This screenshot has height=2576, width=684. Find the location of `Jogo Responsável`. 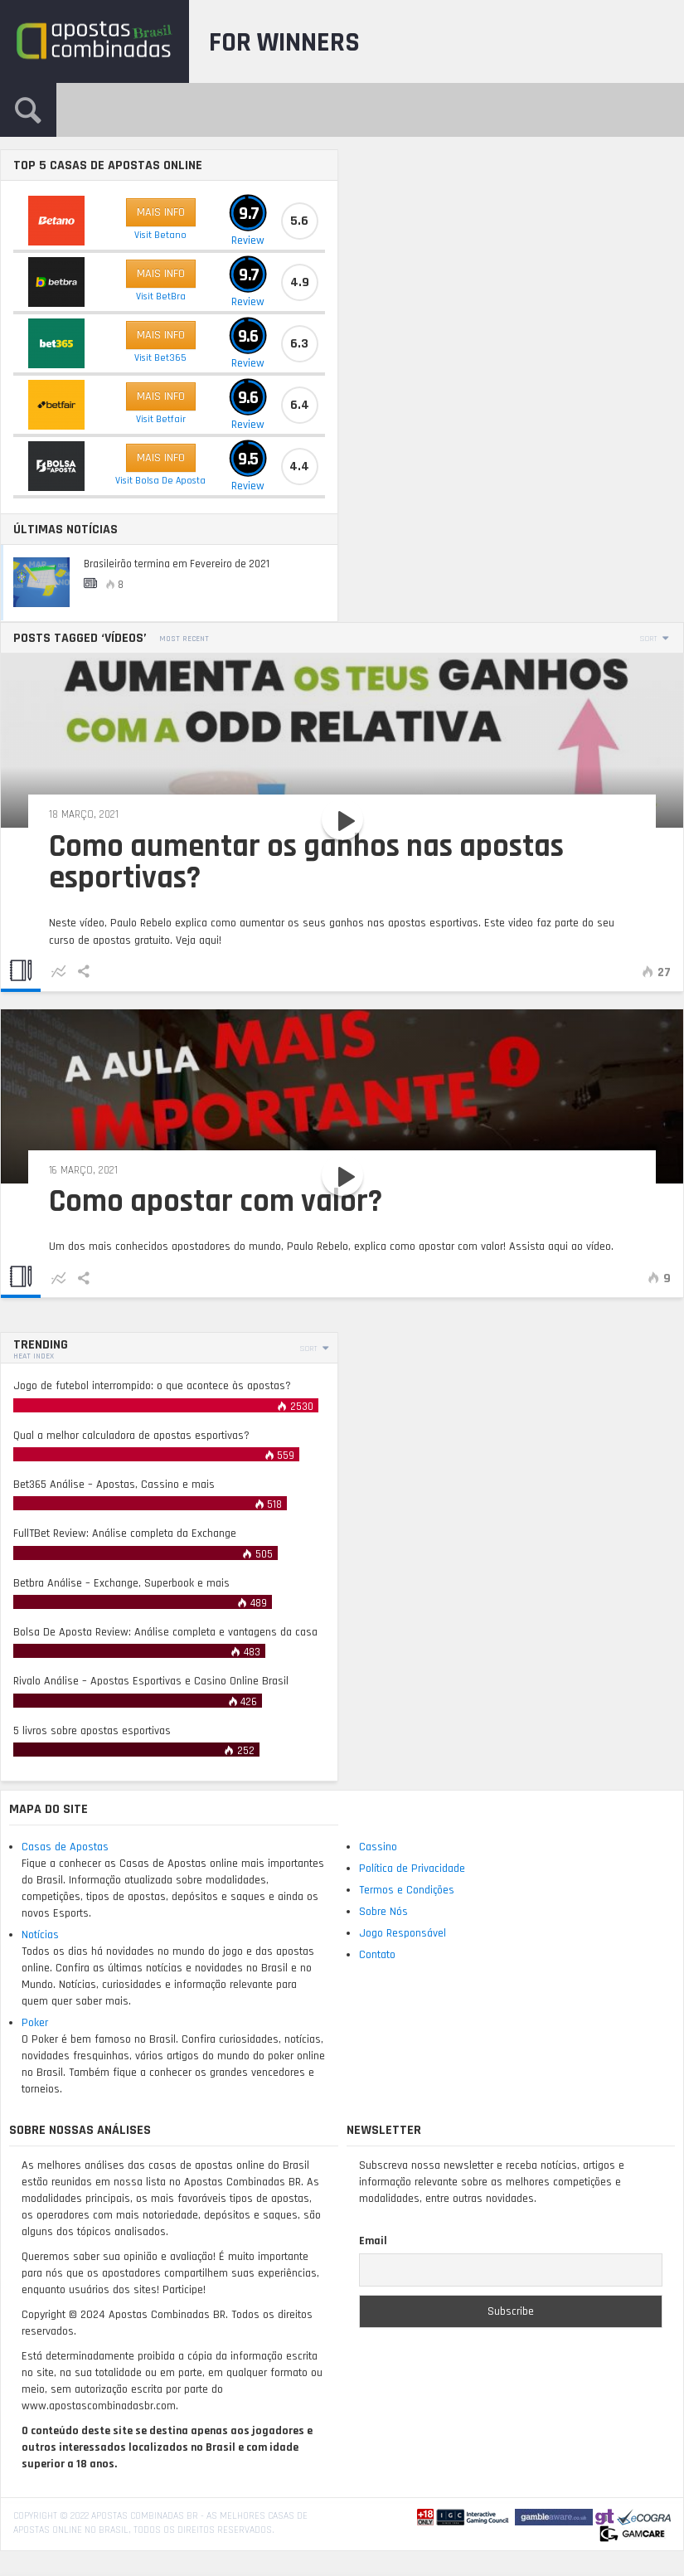

Jogo Responsável is located at coordinates (402, 1933).